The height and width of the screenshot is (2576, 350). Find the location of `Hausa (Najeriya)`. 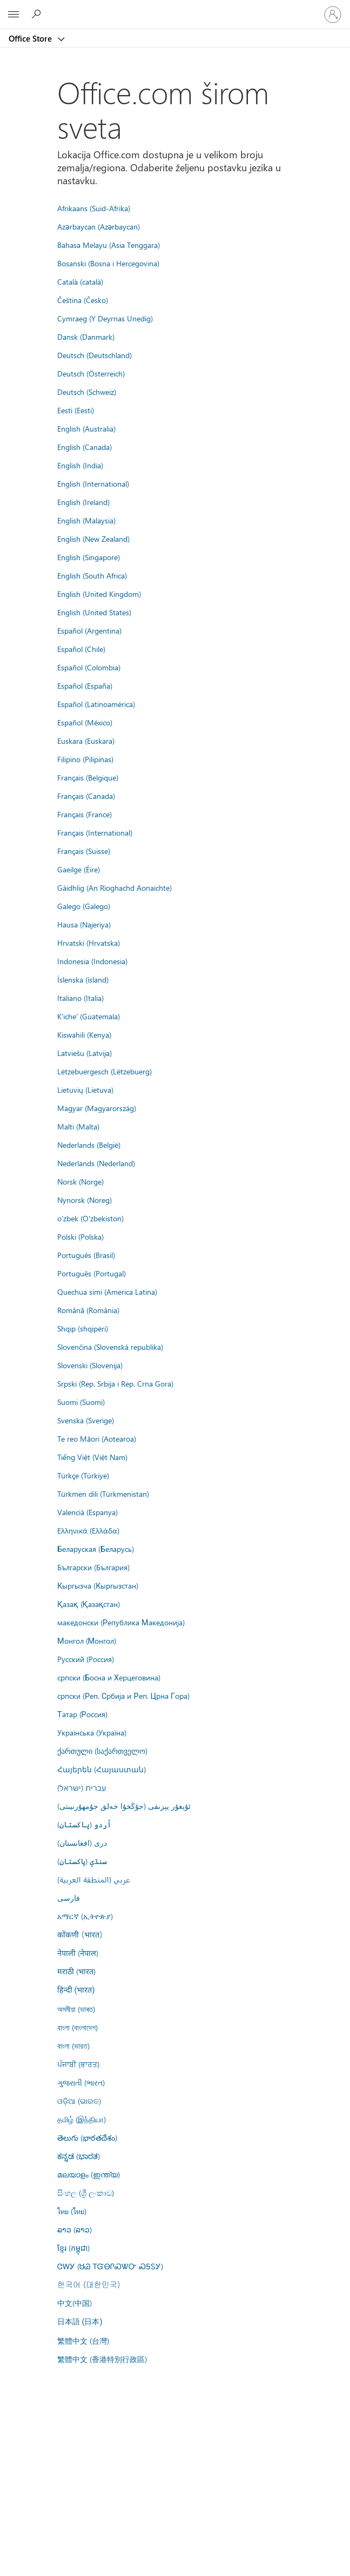

Hausa (Najeriya) is located at coordinates (84, 924).